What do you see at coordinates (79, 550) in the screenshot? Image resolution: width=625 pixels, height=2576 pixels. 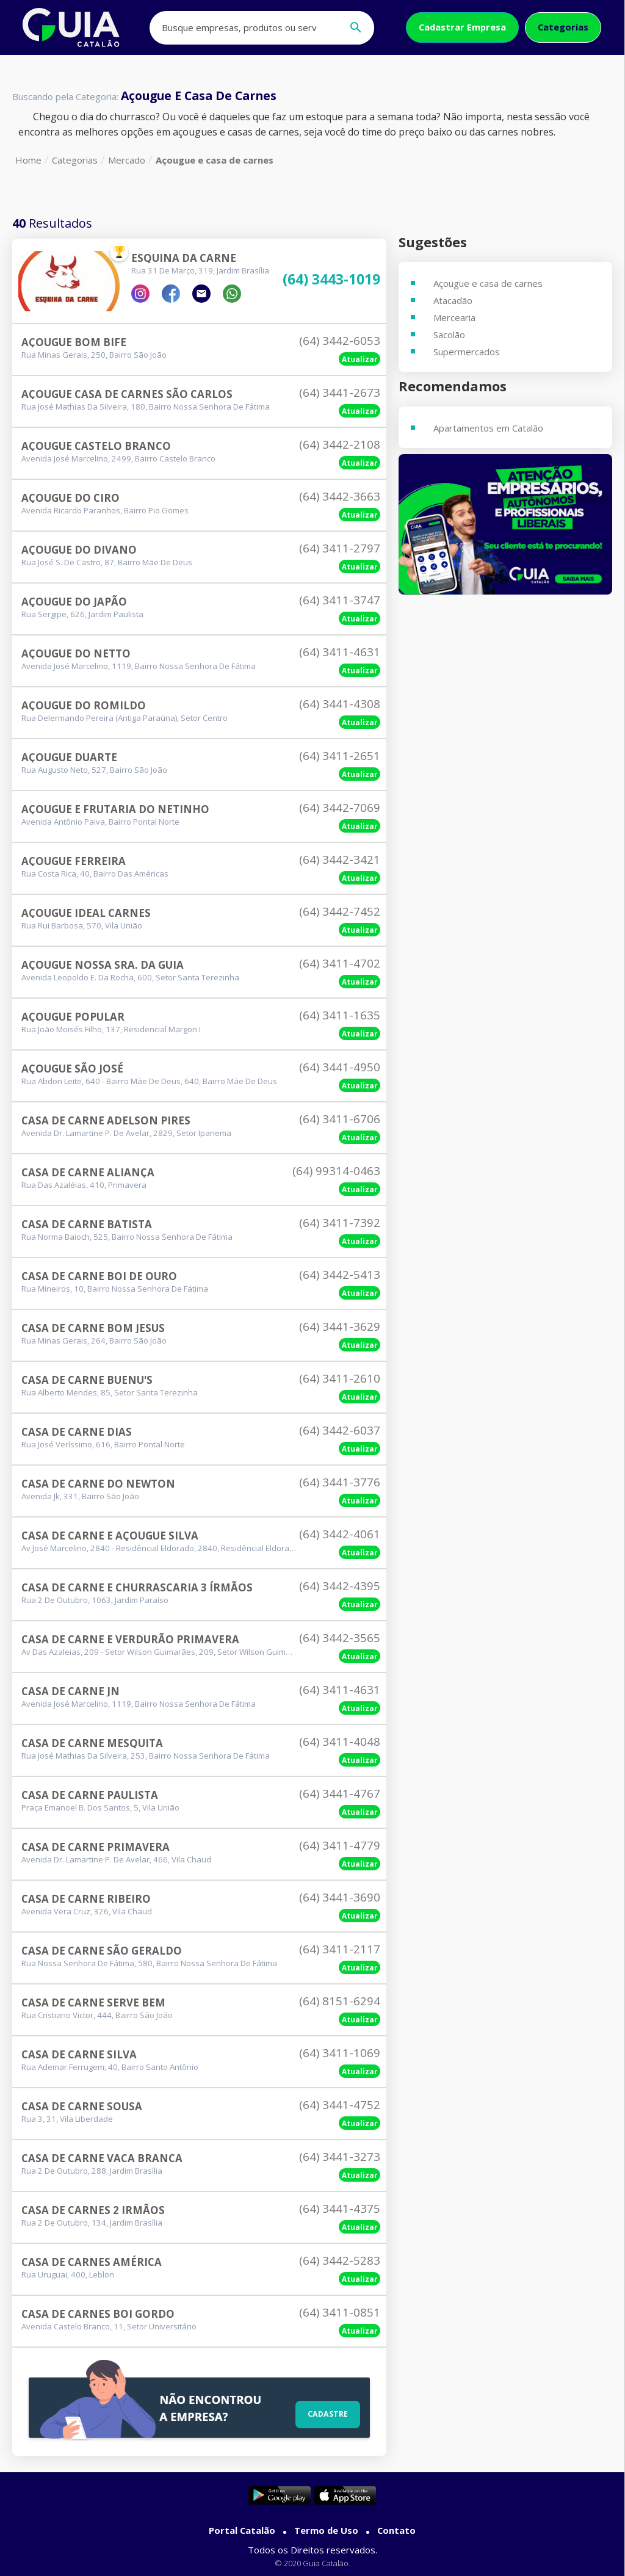 I see `Açougue Do Divano` at bounding box center [79, 550].